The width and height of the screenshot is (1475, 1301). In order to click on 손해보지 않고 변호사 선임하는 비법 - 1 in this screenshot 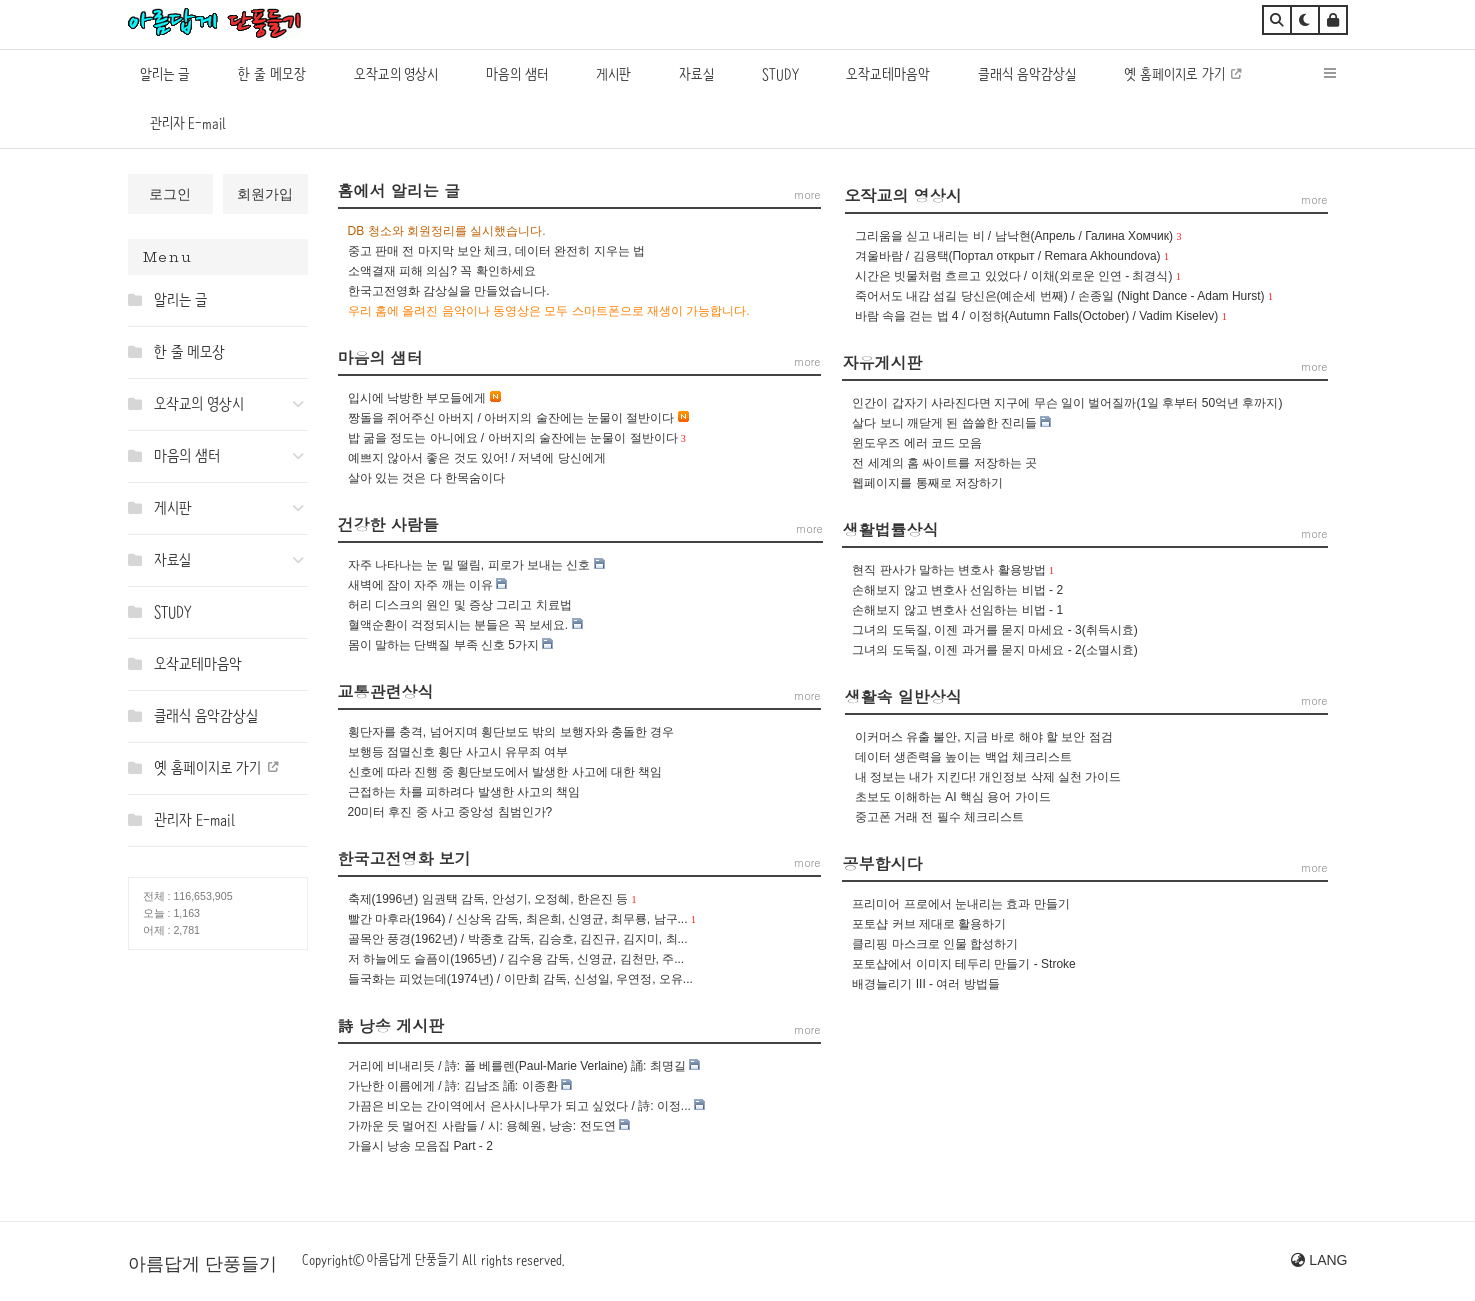, I will do `click(957, 610)`.